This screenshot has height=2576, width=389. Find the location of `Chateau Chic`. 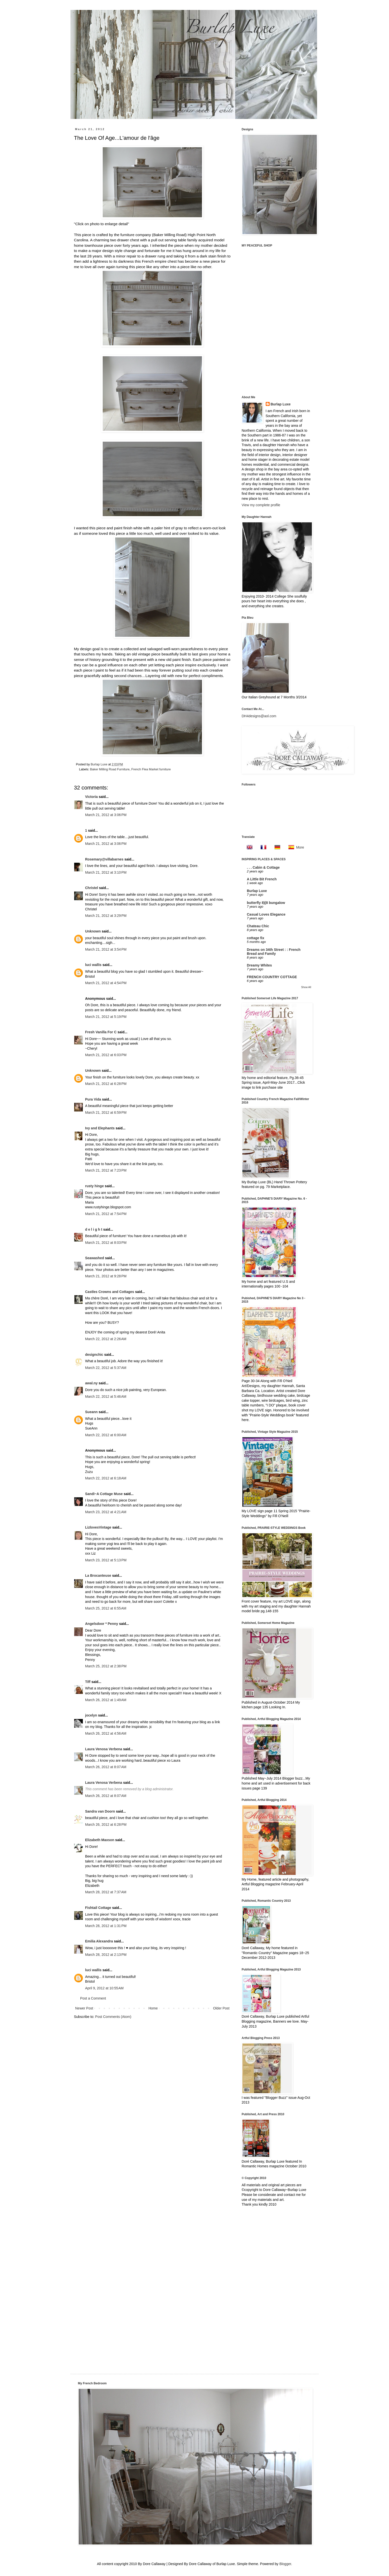

Chateau Chic is located at coordinates (258, 926).